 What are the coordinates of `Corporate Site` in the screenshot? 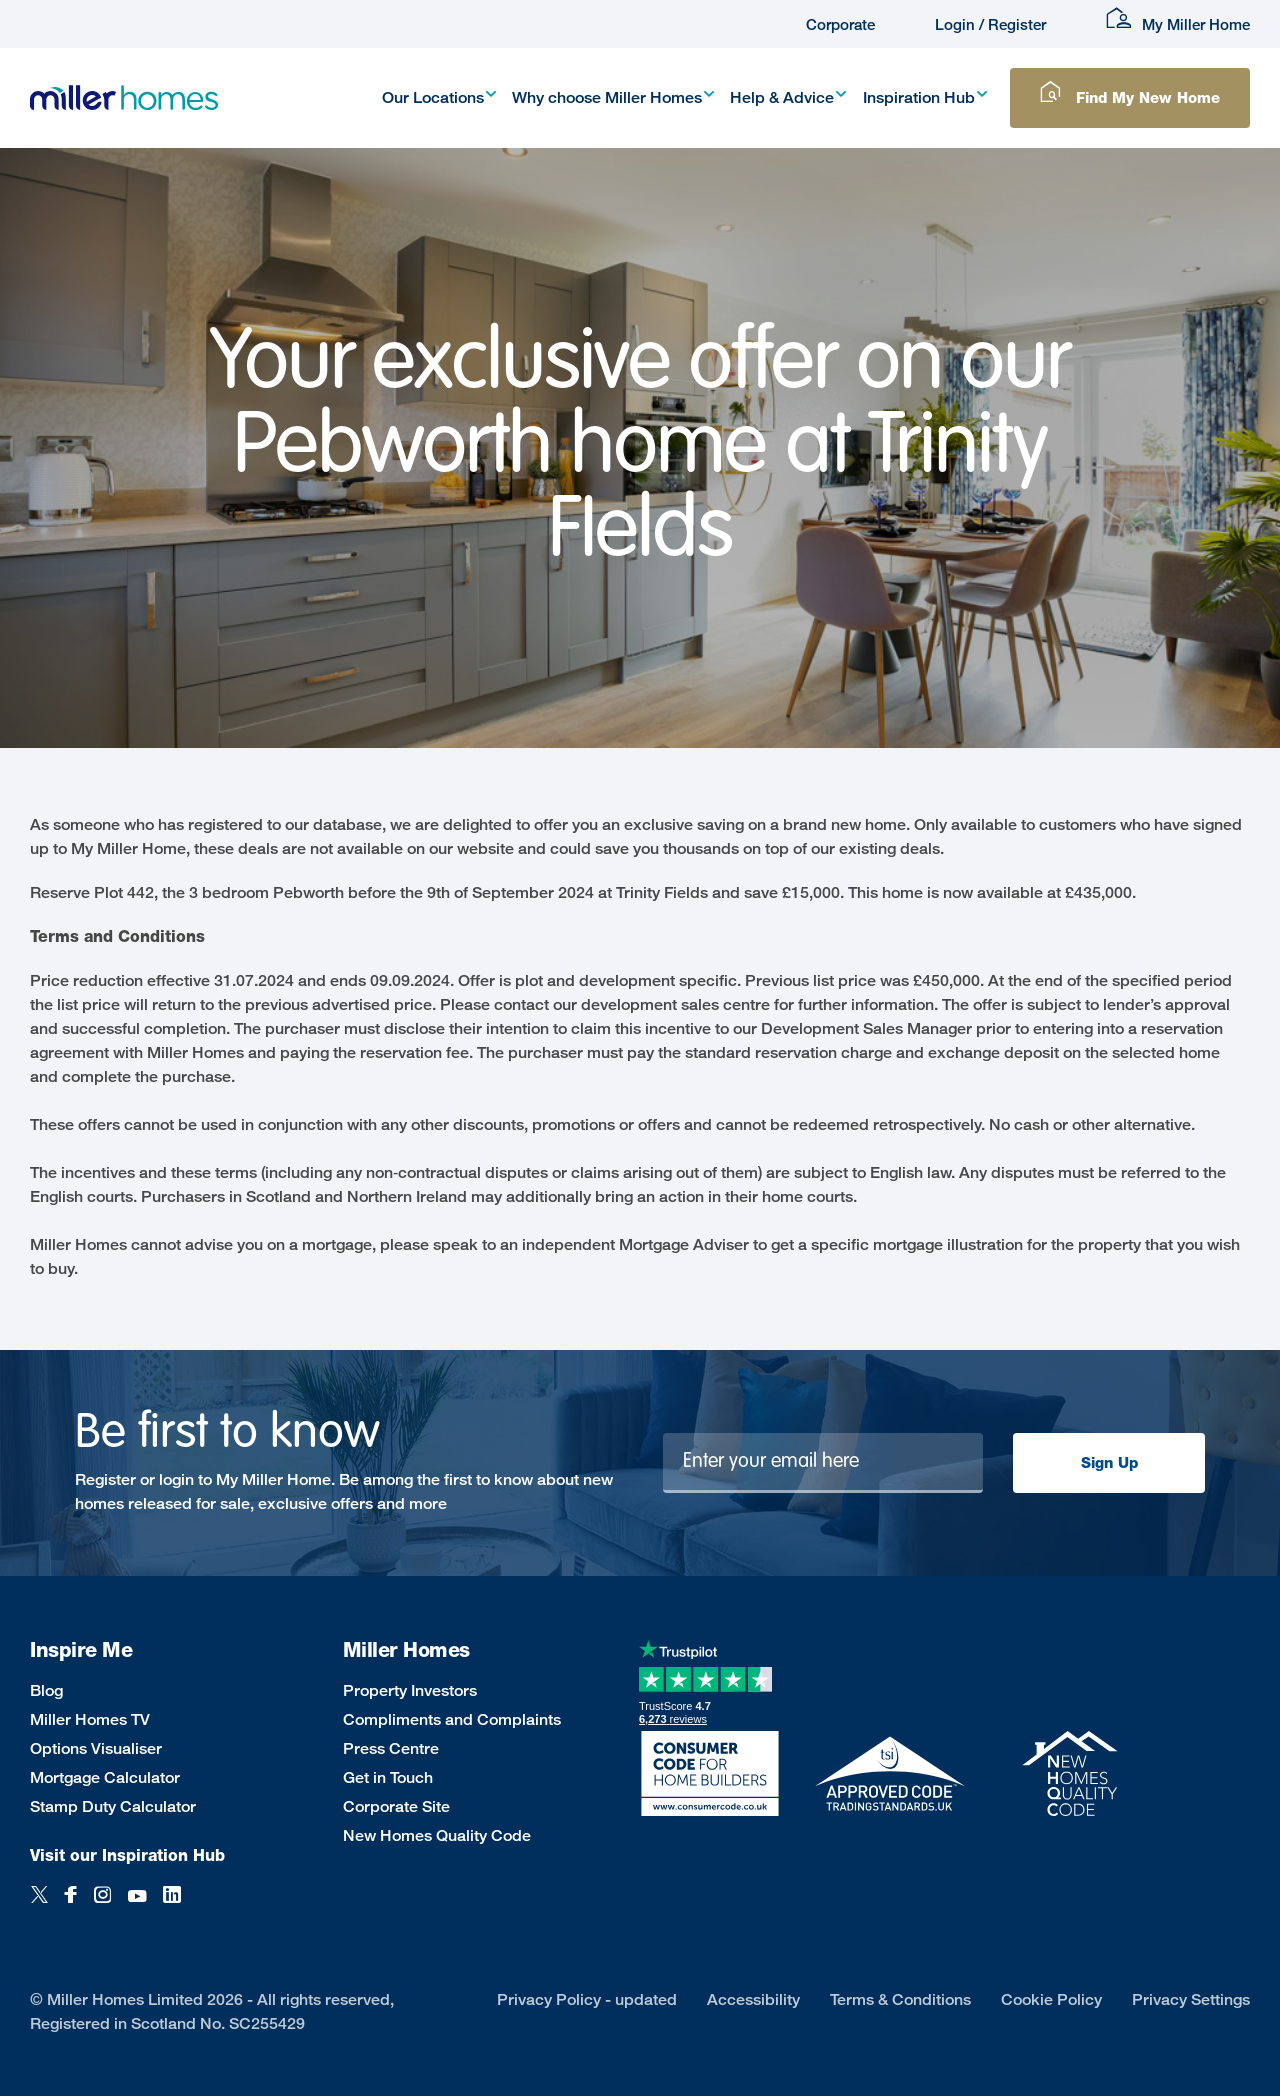 It's located at (396, 1806).